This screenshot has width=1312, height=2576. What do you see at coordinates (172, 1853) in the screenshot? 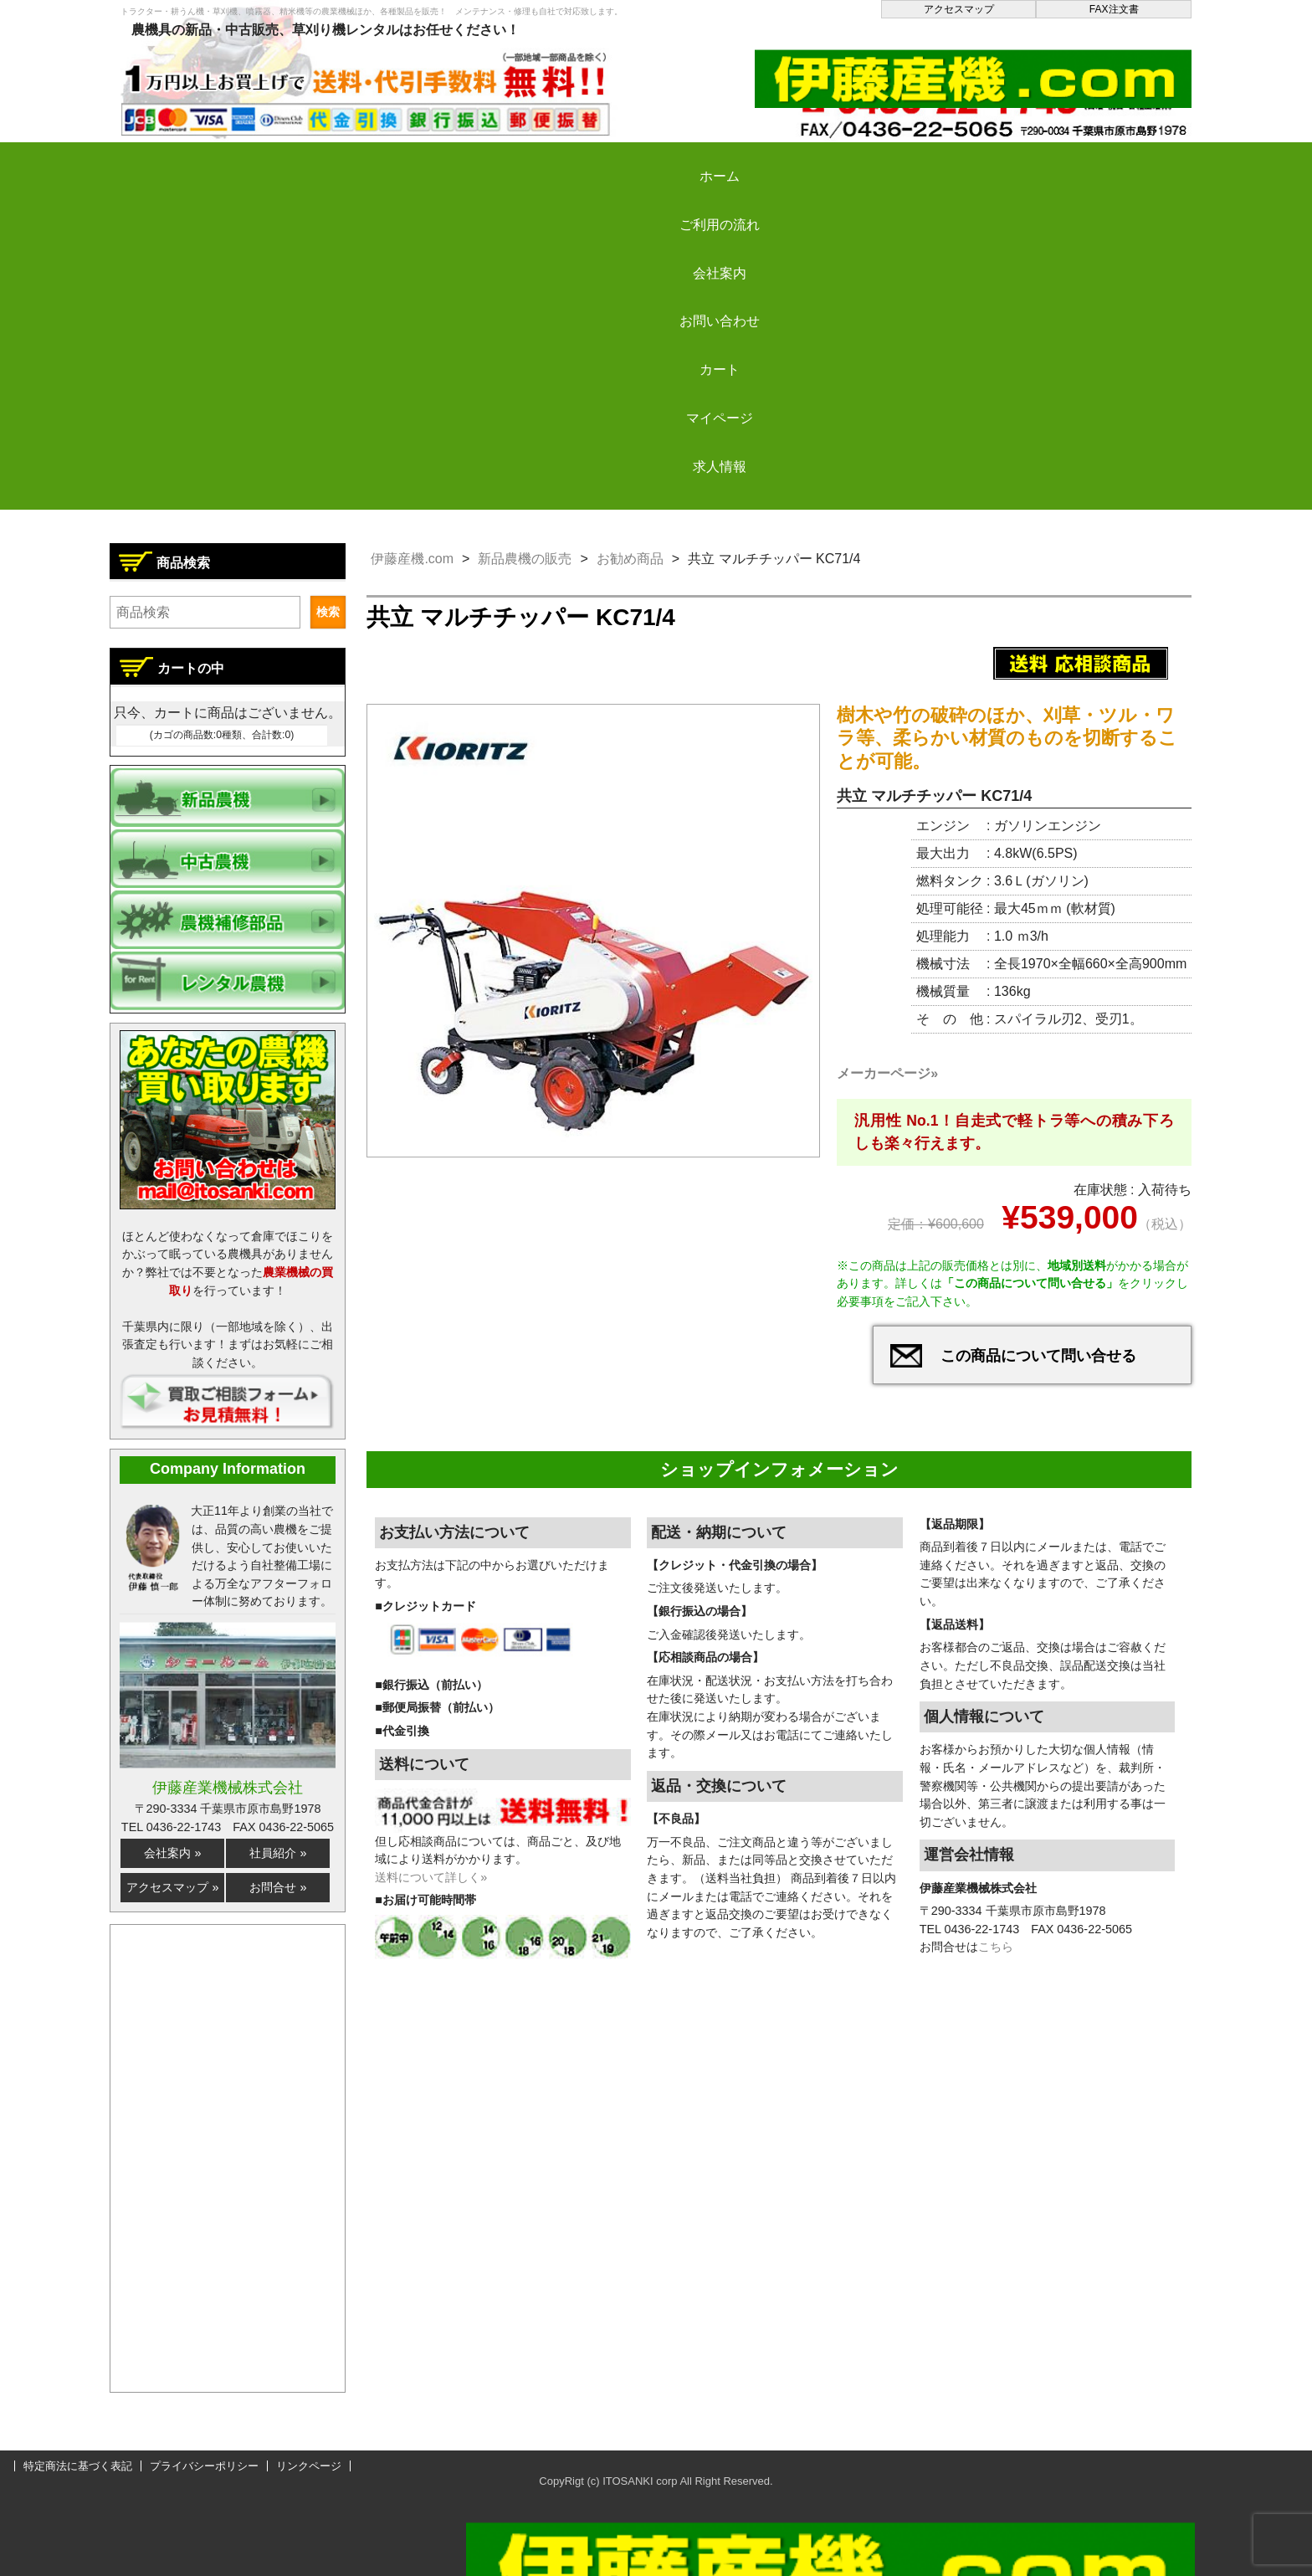
I see `会社案内 »` at bounding box center [172, 1853].